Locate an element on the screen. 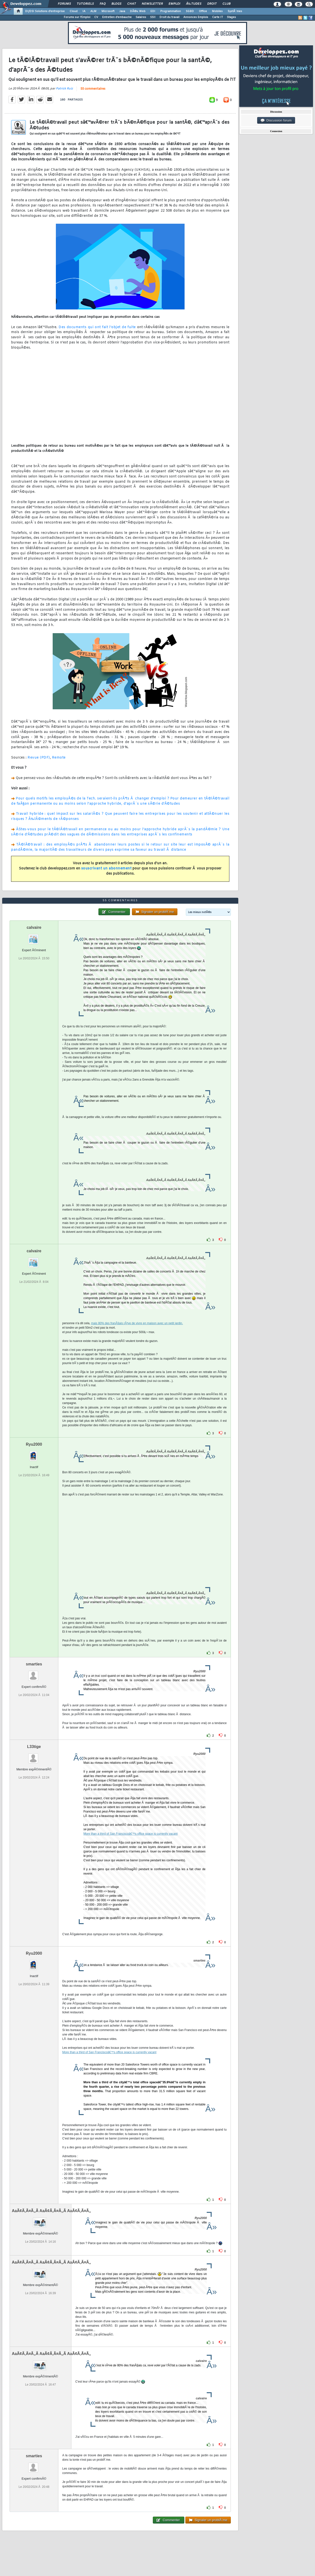 Image resolution: width=315 pixels, height=2576 pixels. Java is located at coordinates (122, 11).